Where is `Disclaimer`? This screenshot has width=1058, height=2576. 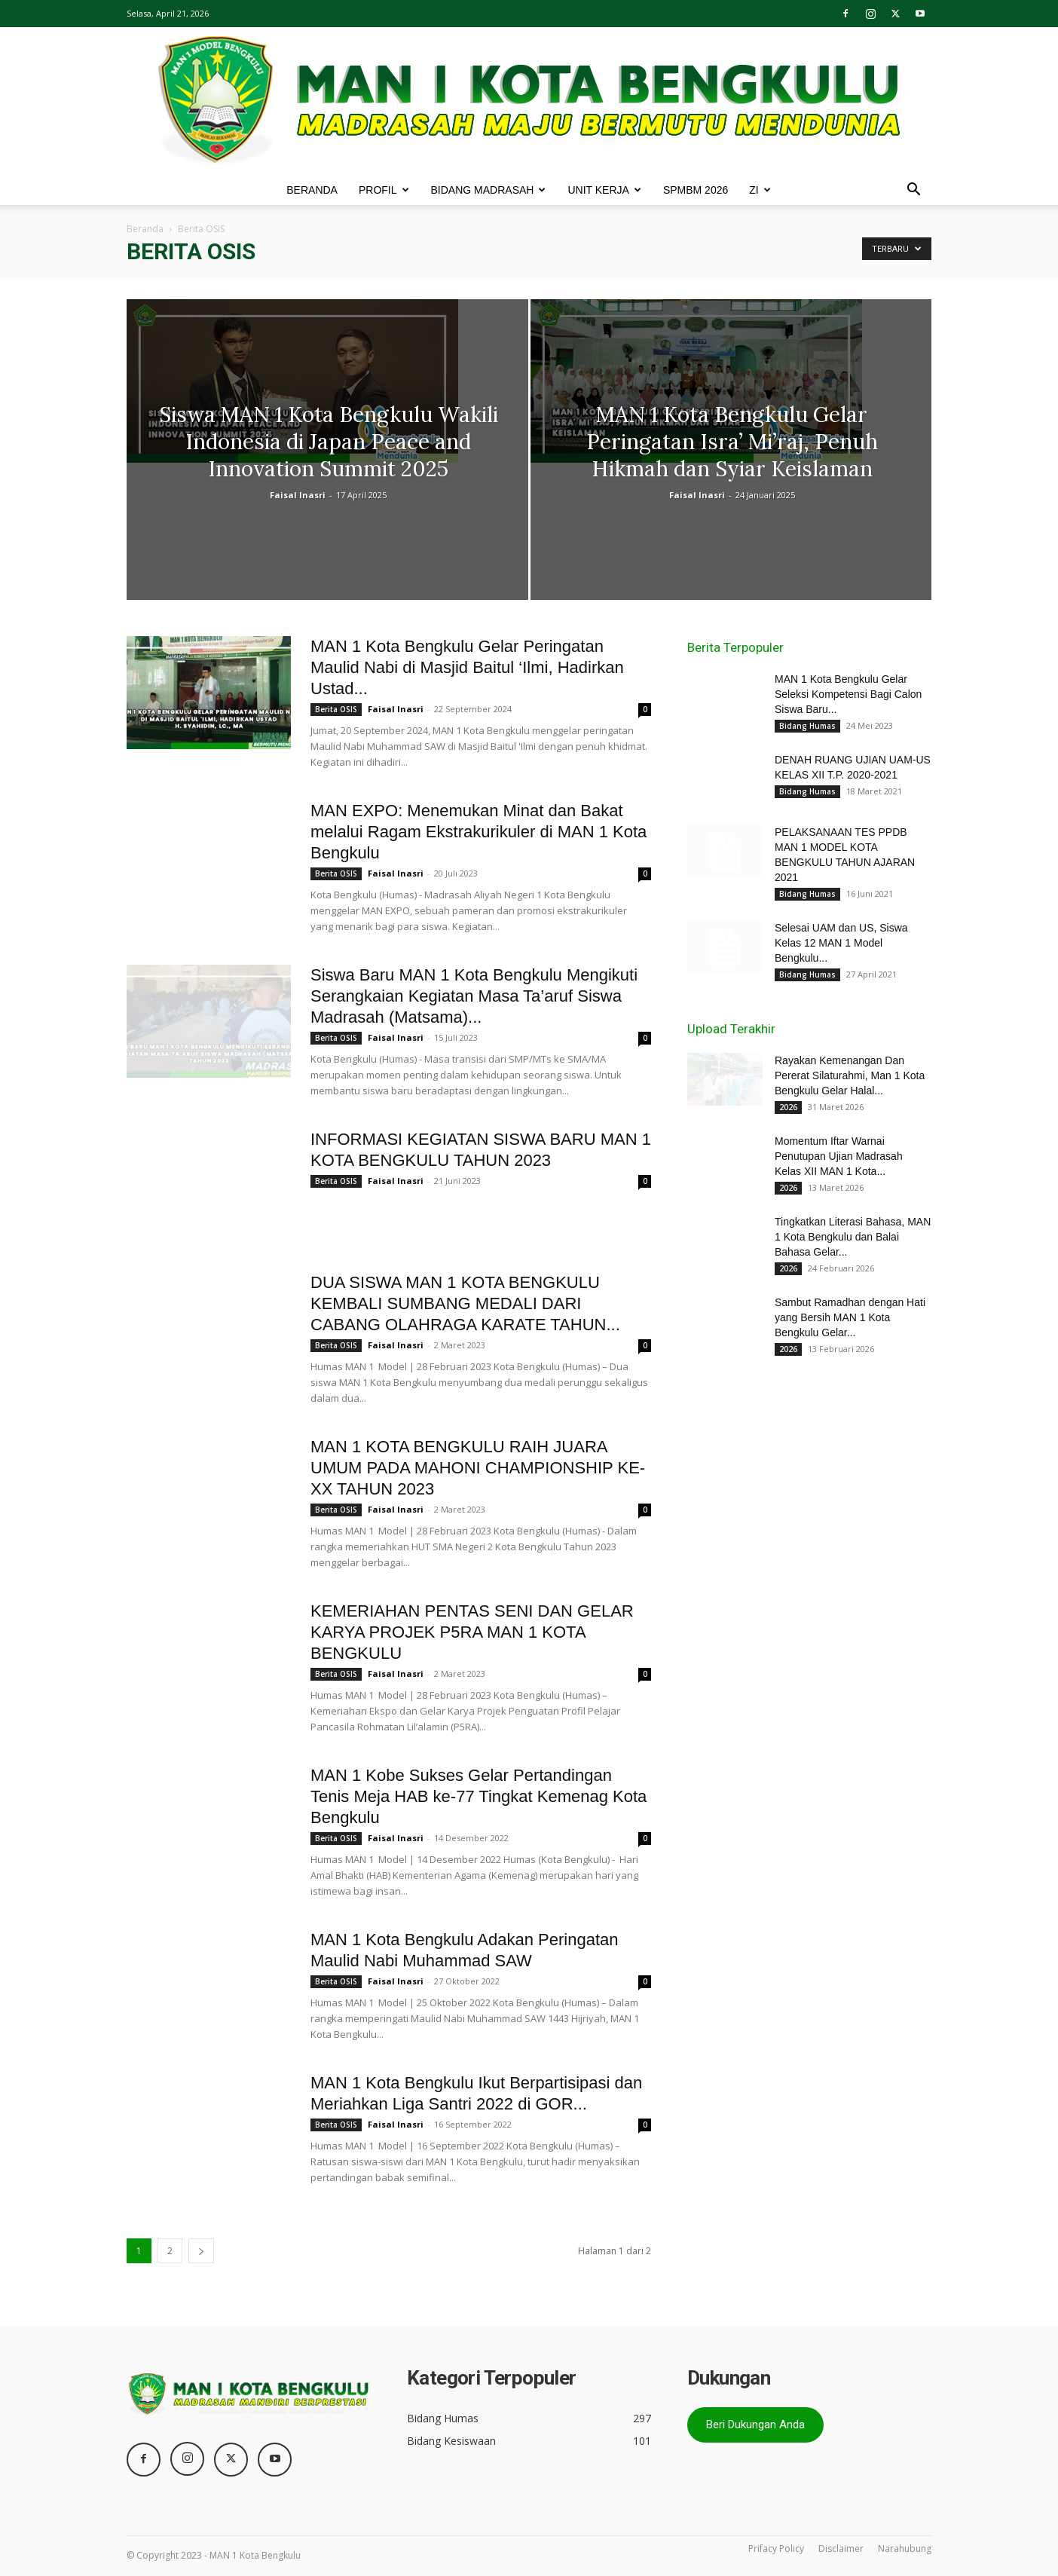 Disclaimer is located at coordinates (841, 2548).